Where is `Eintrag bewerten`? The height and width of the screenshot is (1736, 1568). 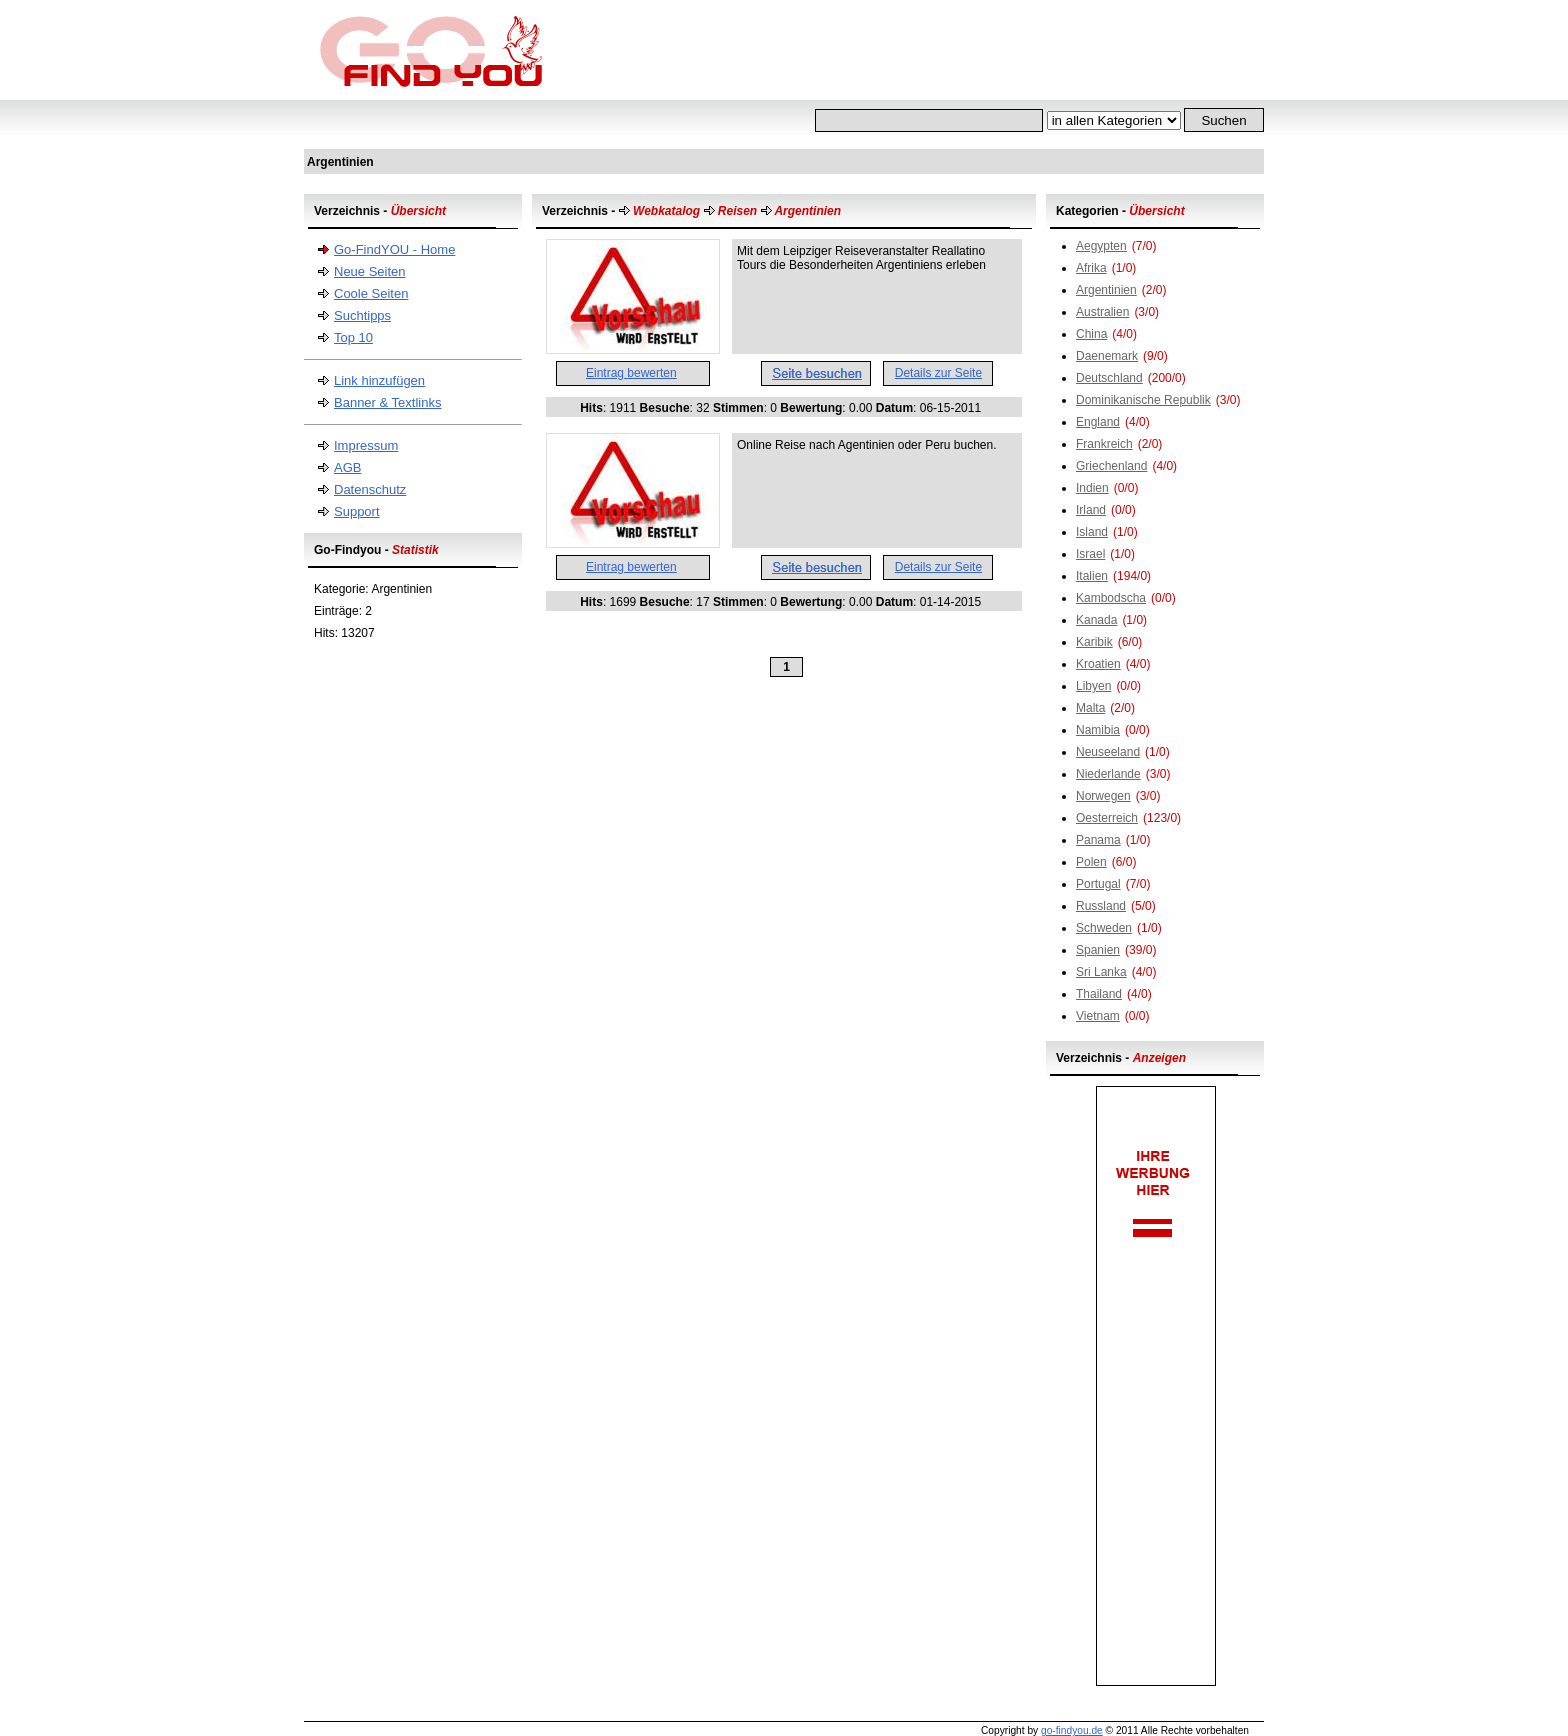
Eintrag bewerten is located at coordinates (631, 373).